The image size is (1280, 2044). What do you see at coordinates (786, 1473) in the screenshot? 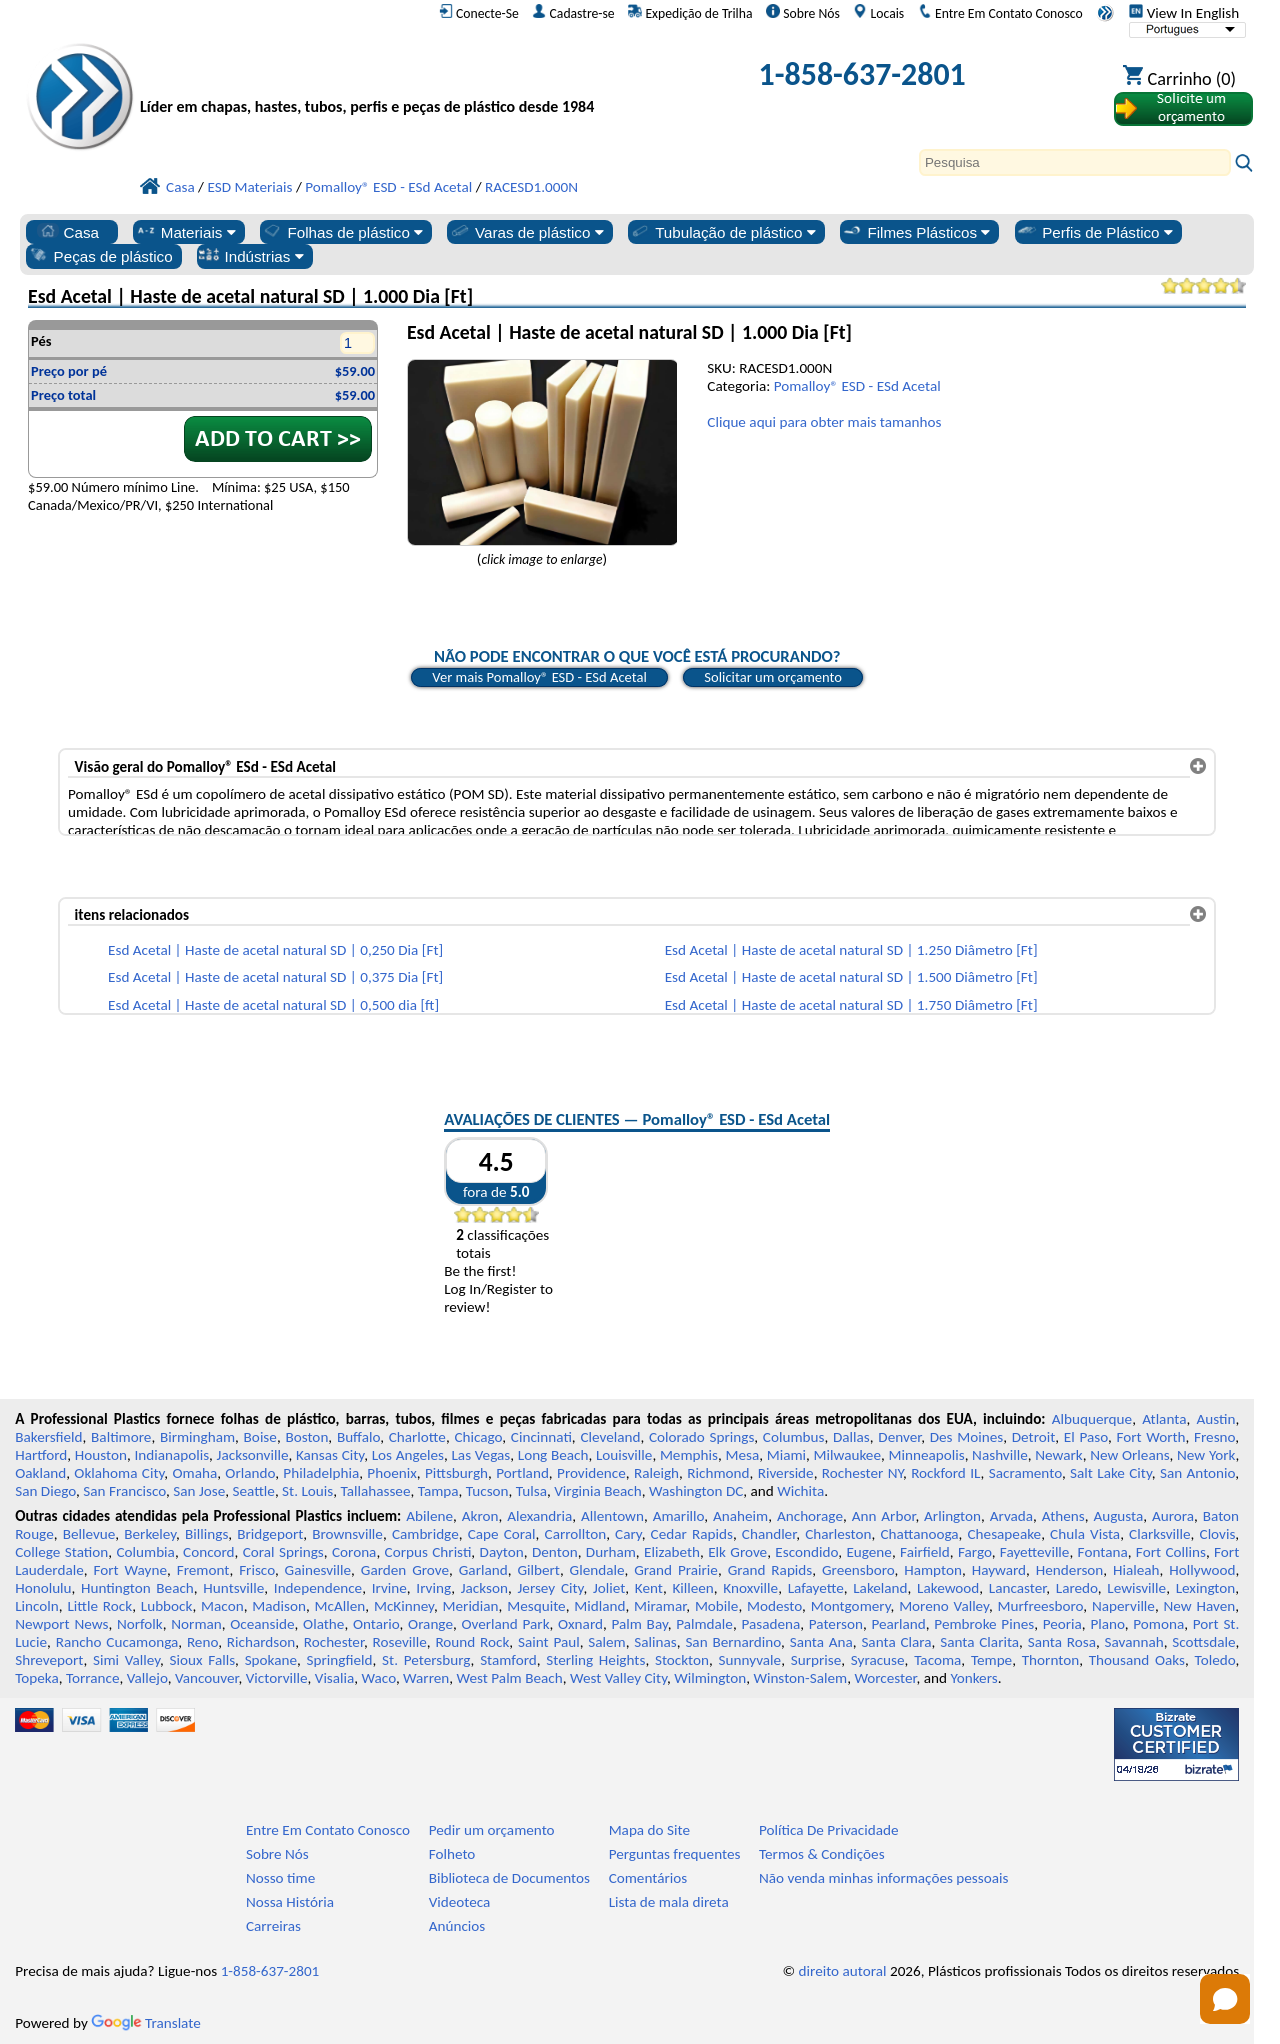
I see `Riverside` at bounding box center [786, 1473].